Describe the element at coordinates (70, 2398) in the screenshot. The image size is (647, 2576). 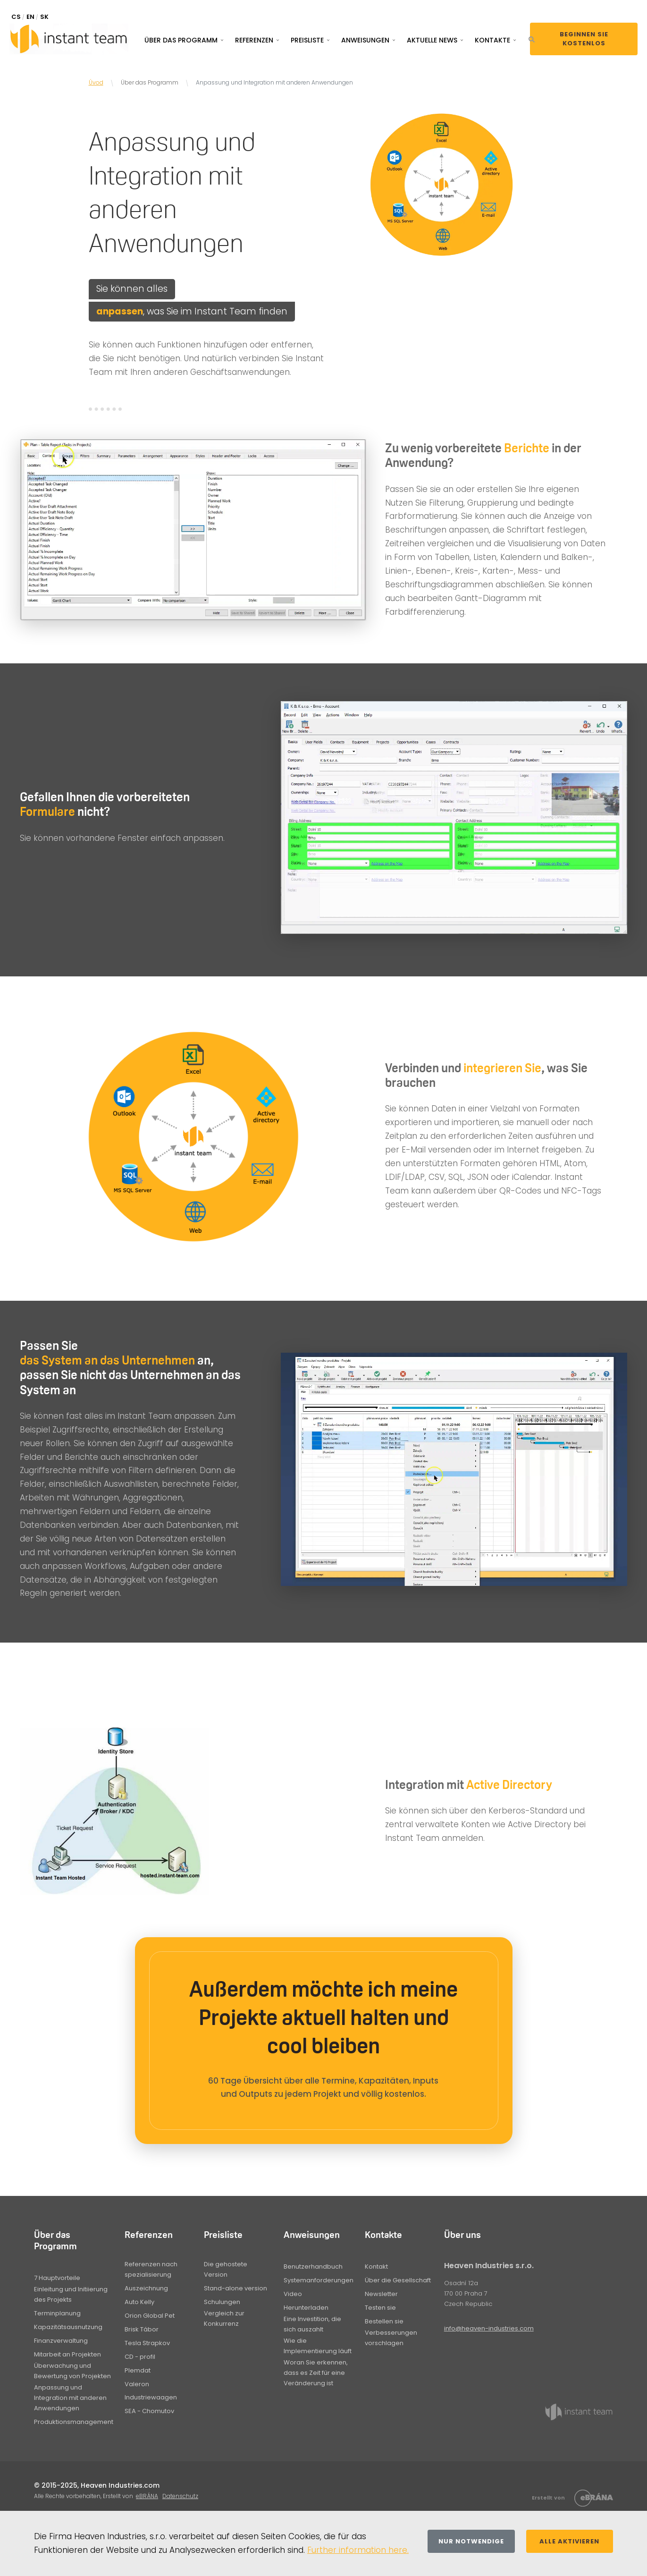
I see `Anpassung und Integration mit anderen Anwendungen` at that location.